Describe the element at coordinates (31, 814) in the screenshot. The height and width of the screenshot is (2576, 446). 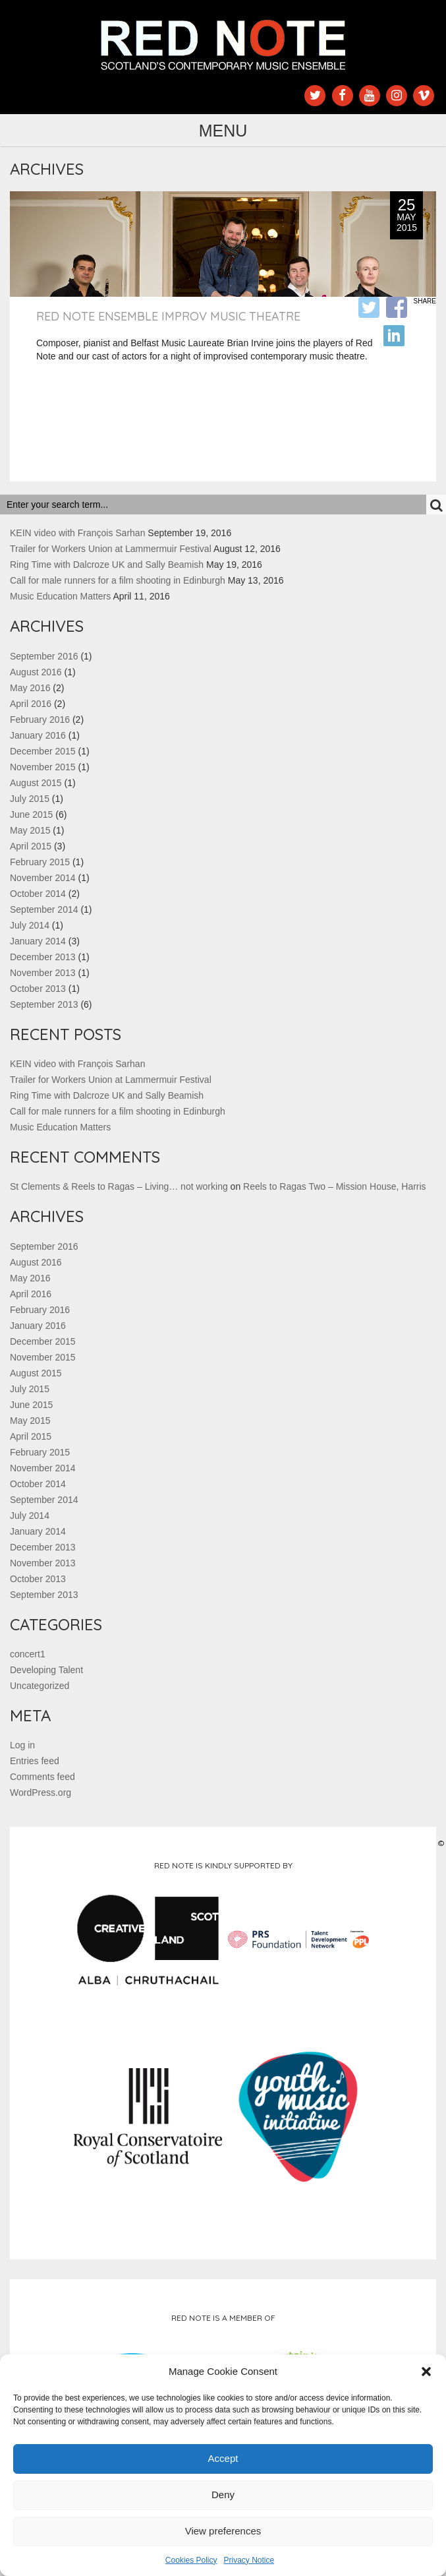
I see `June 2015` at that location.